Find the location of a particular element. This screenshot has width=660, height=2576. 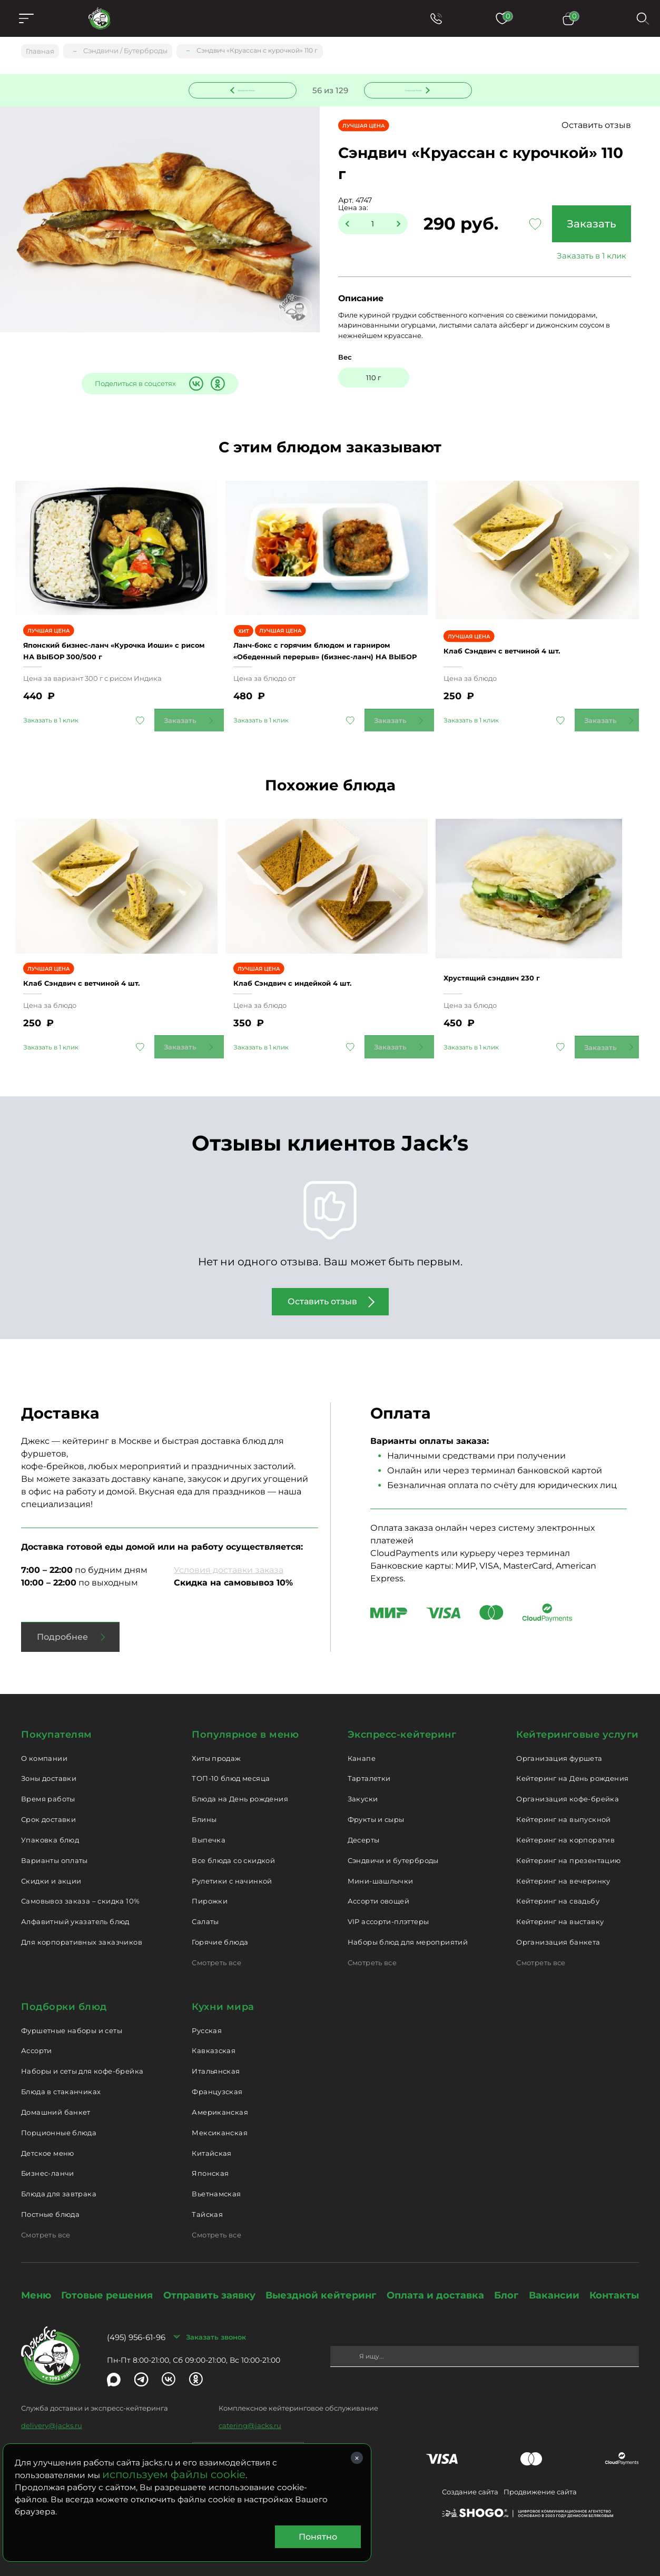

Фрукты и сыры is located at coordinates (376, 1808).